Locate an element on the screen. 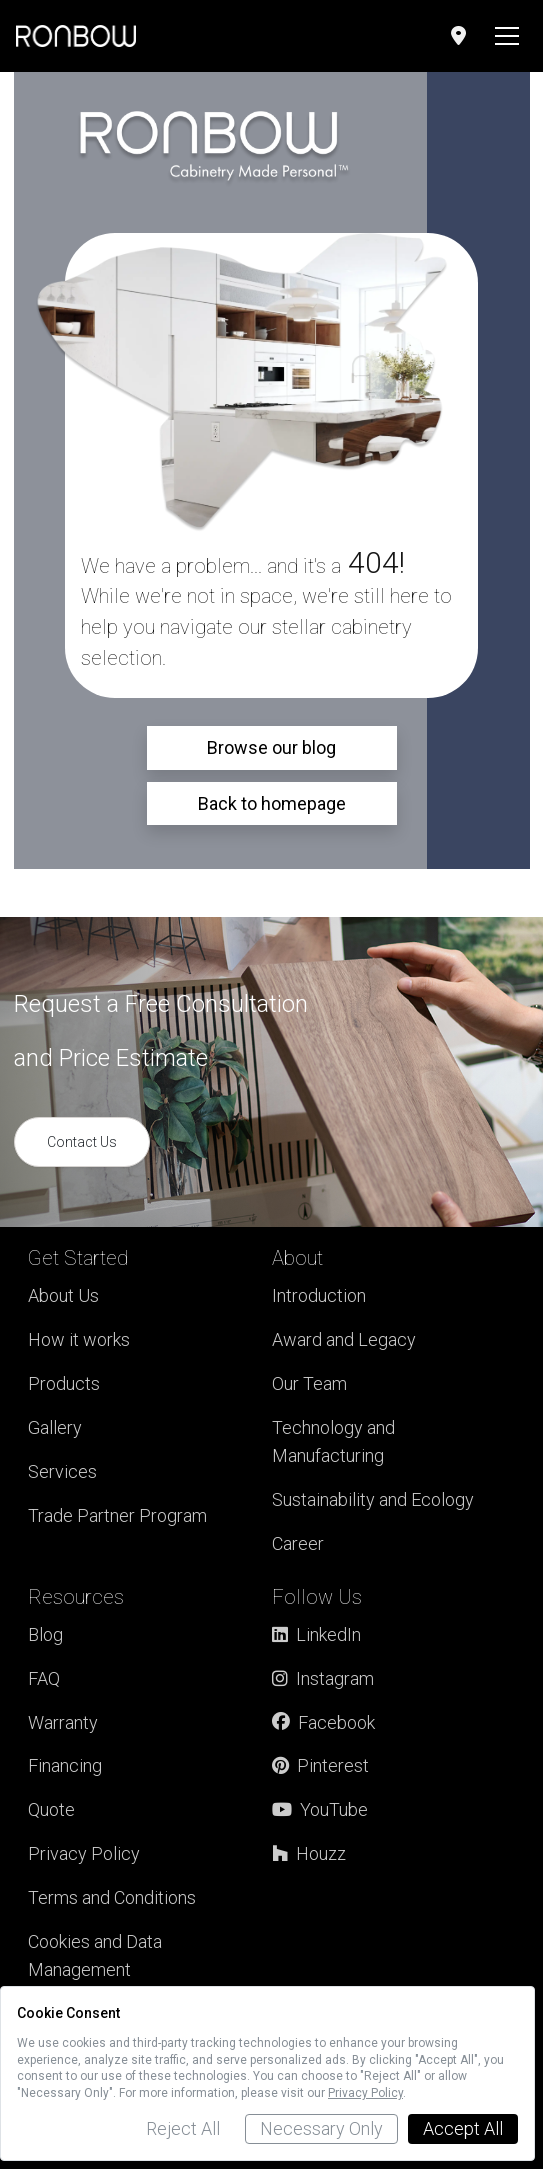 The height and width of the screenshot is (2169, 543). Quote is located at coordinates (51, 1809).